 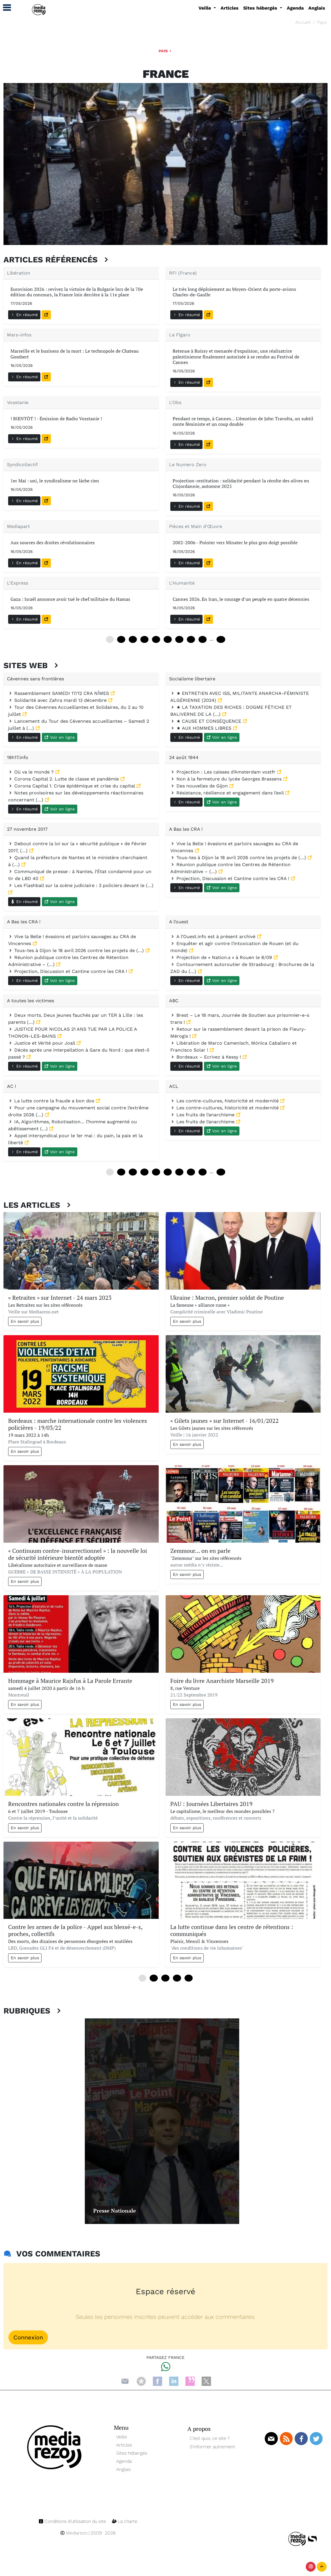 What do you see at coordinates (238, 857) in the screenshot?
I see `Tous-tes à Dijon le 18 avril 2026 contre les projets de (…)` at bounding box center [238, 857].